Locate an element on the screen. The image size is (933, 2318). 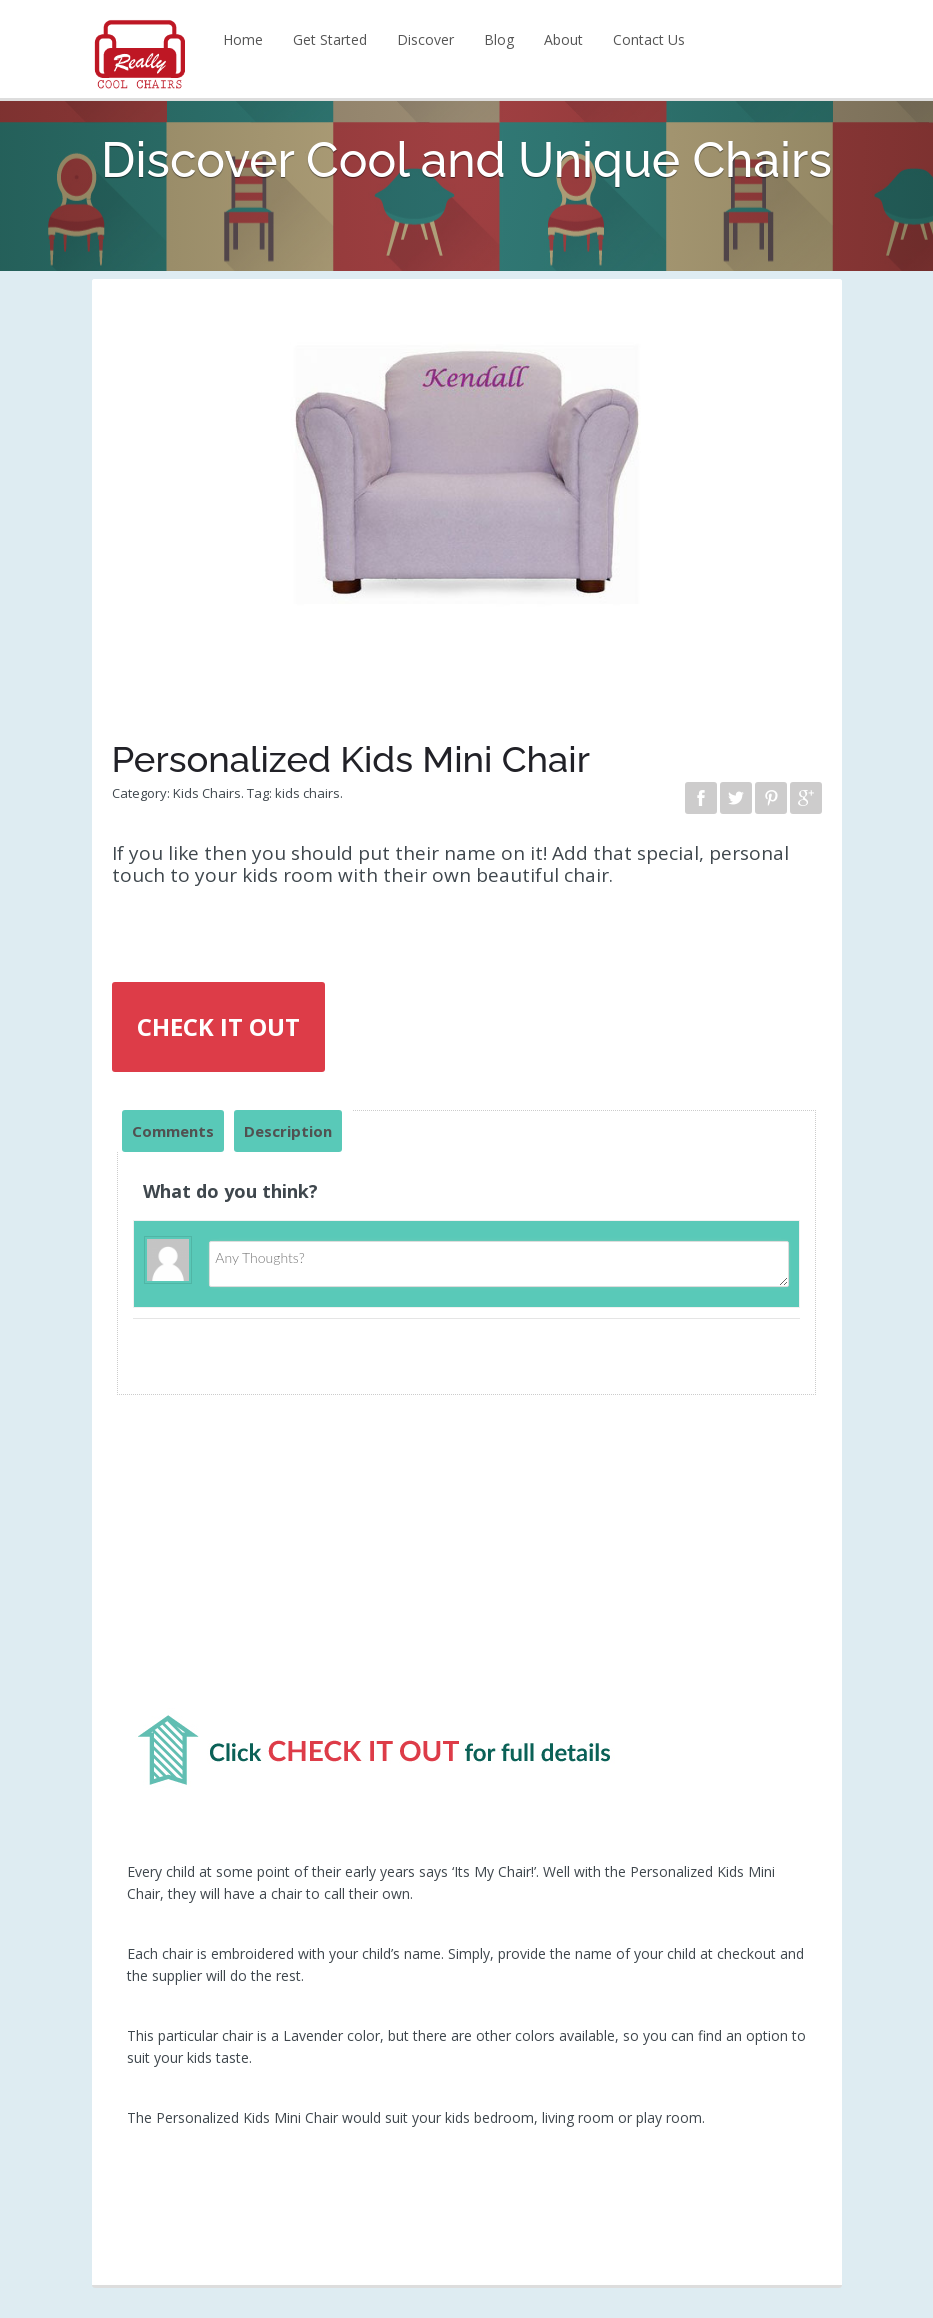
Kids Chairs is located at coordinates (207, 793).